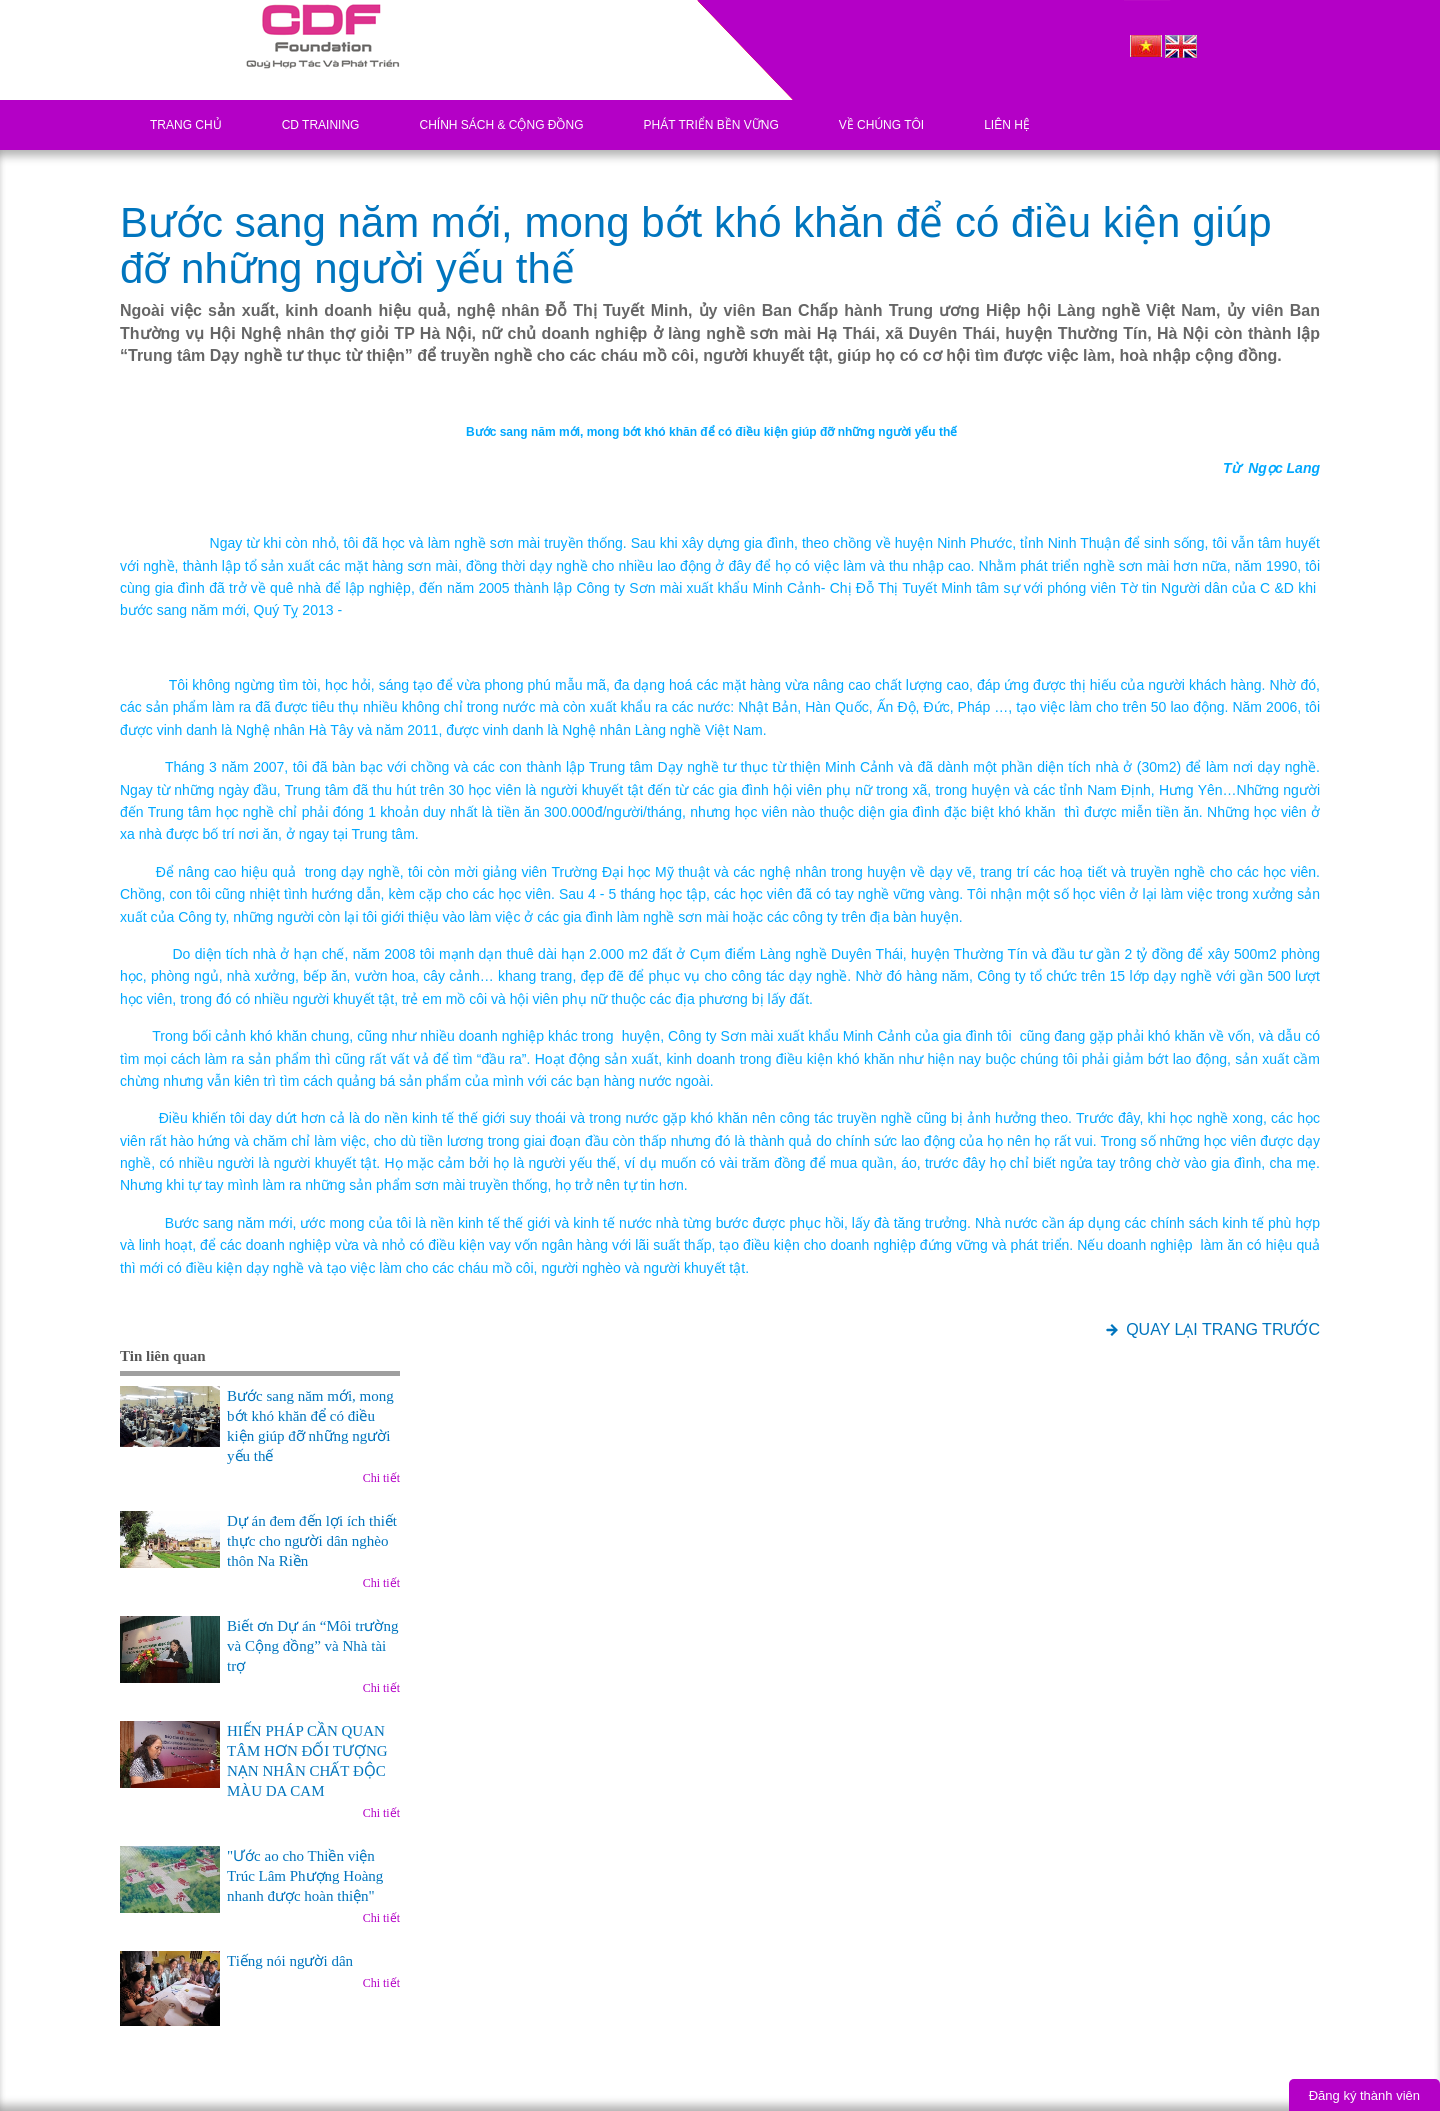  I want to click on Biết ơn Dự án “Môi trường và Cộng đồng” và Nhà tài trợ, so click(312, 1646).